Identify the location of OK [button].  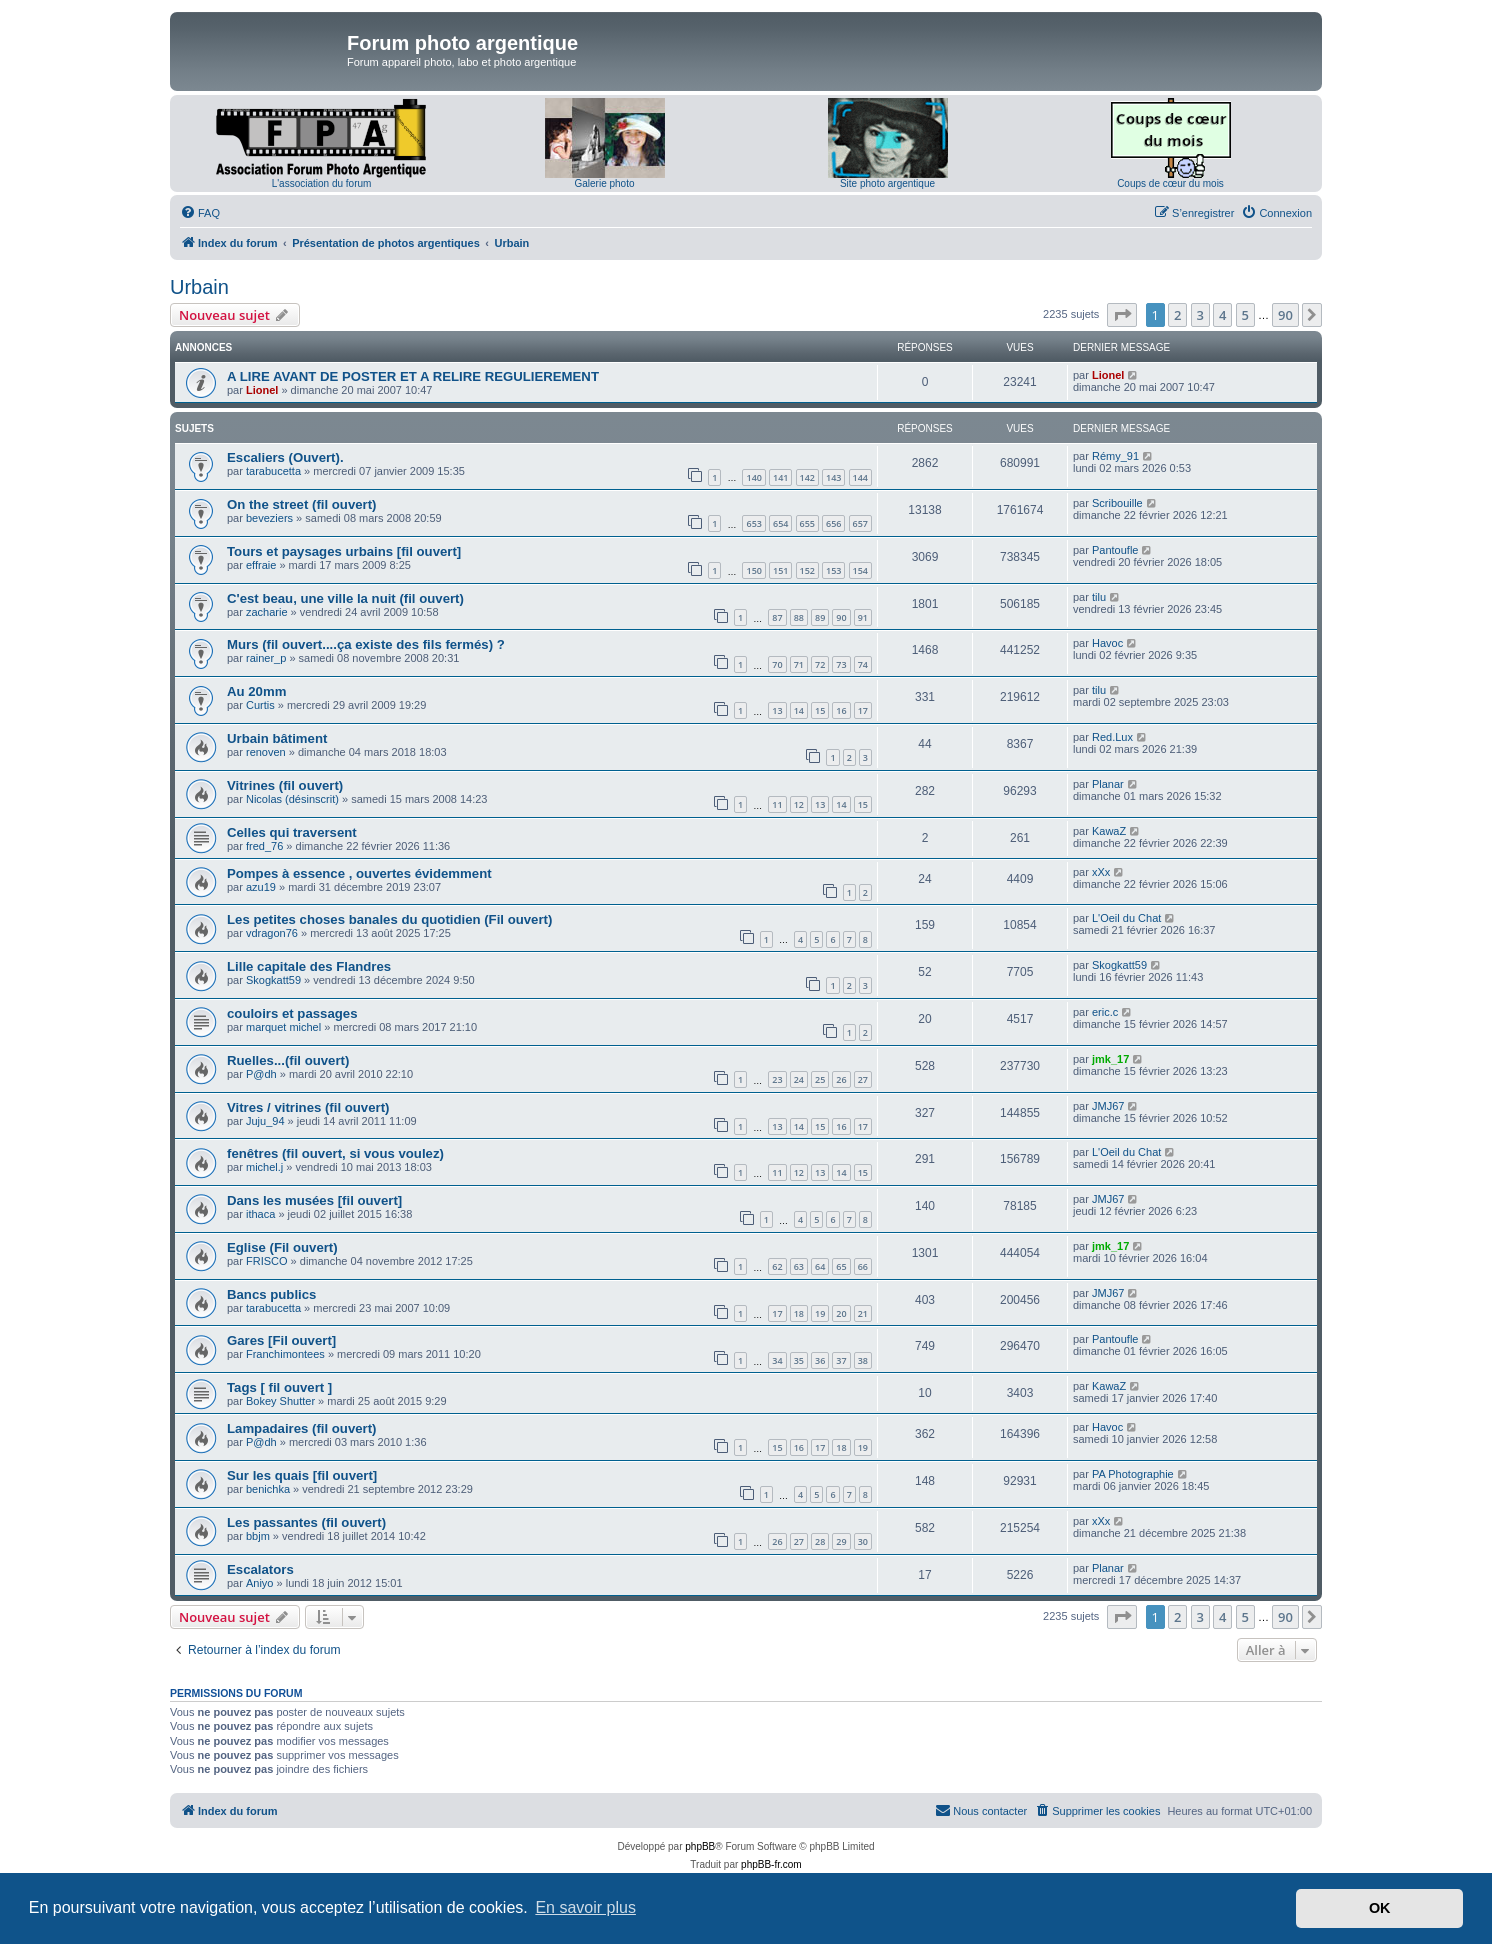
(1380, 1908).